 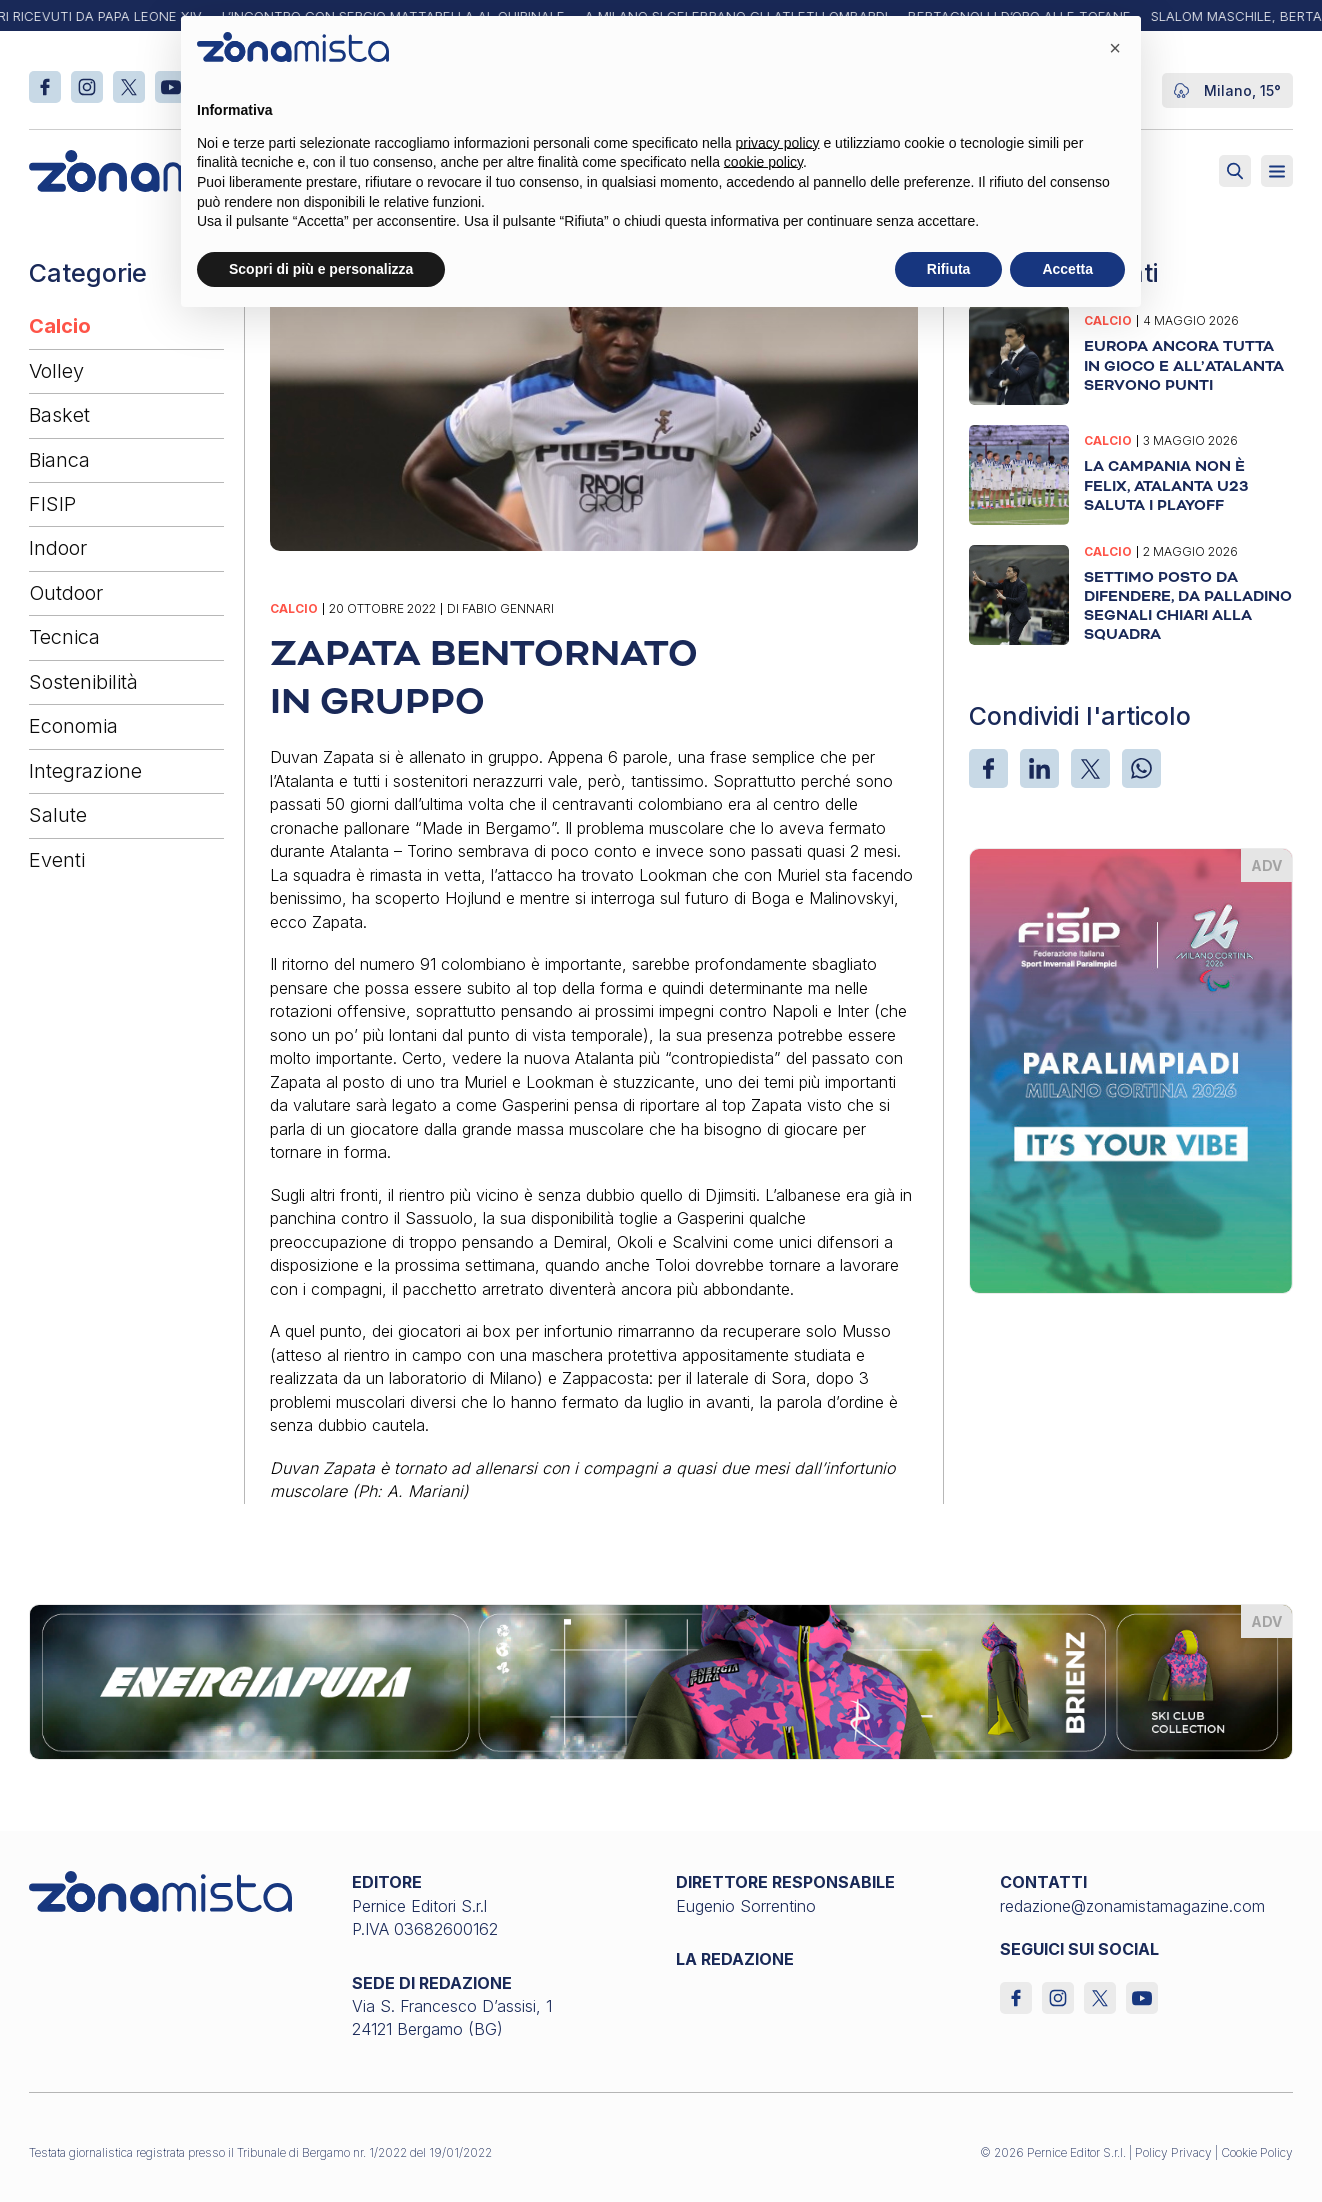 I want to click on [Facebook], so click(x=988, y=768).